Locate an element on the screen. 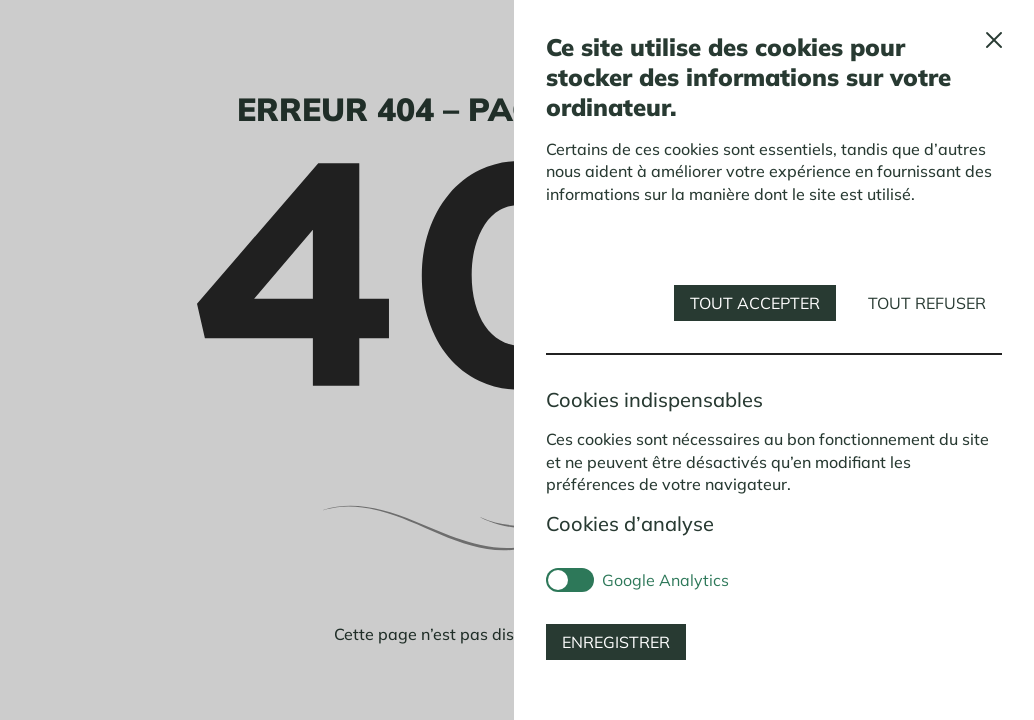  Enregistrer is located at coordinates (616, 642).